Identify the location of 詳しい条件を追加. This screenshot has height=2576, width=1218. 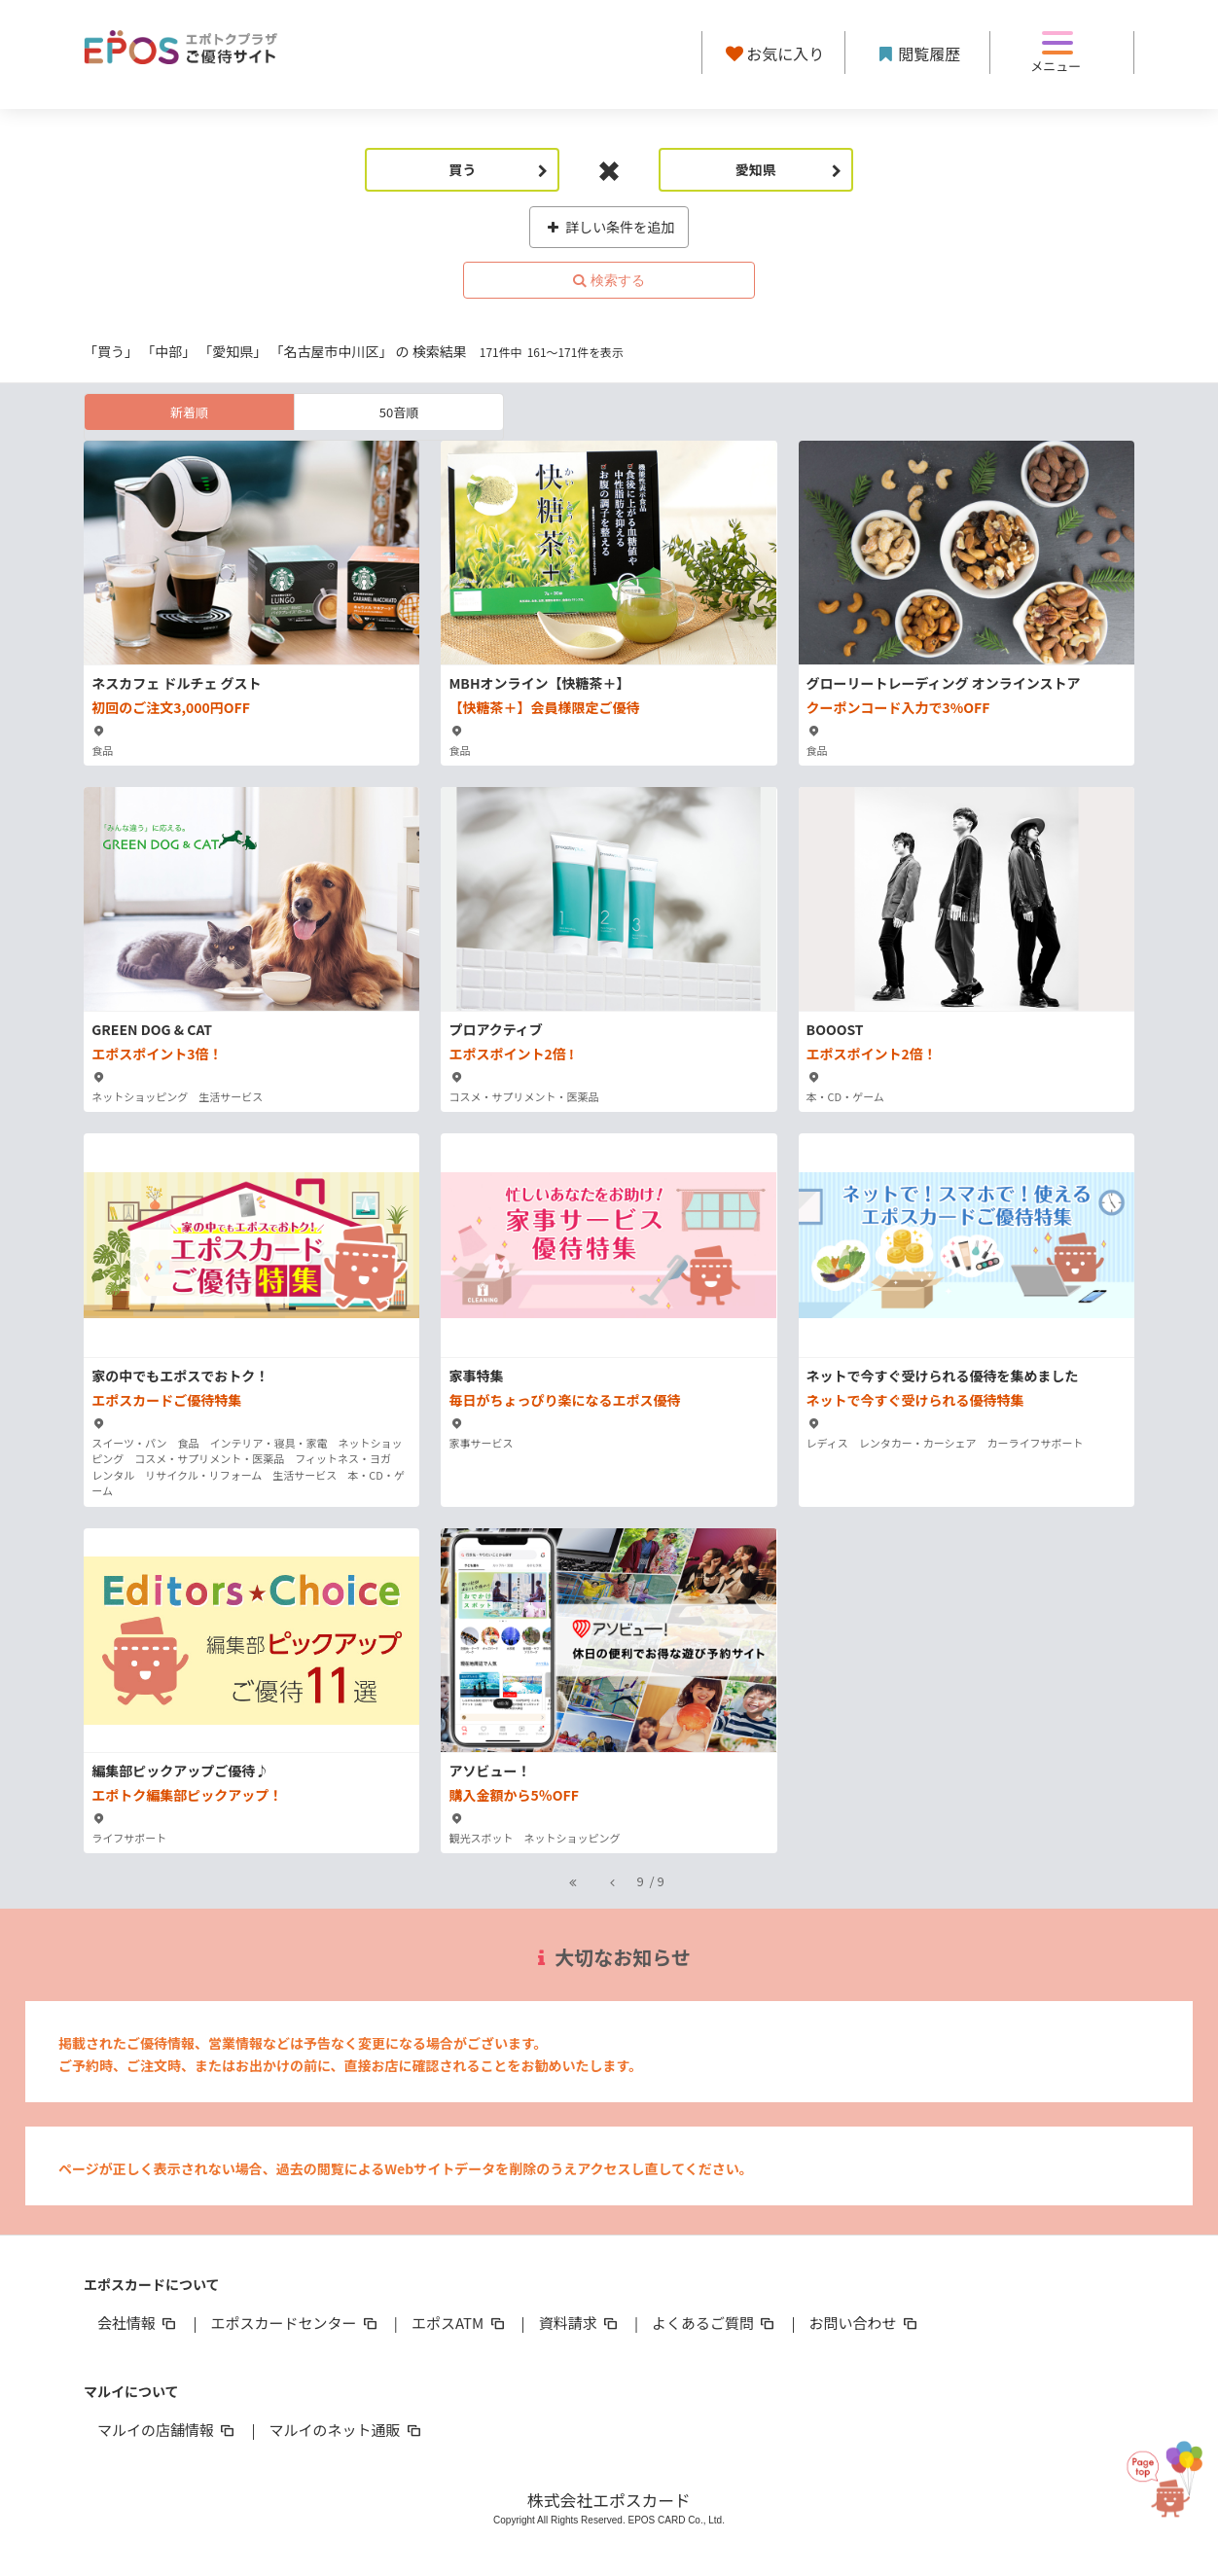
(609, 226).